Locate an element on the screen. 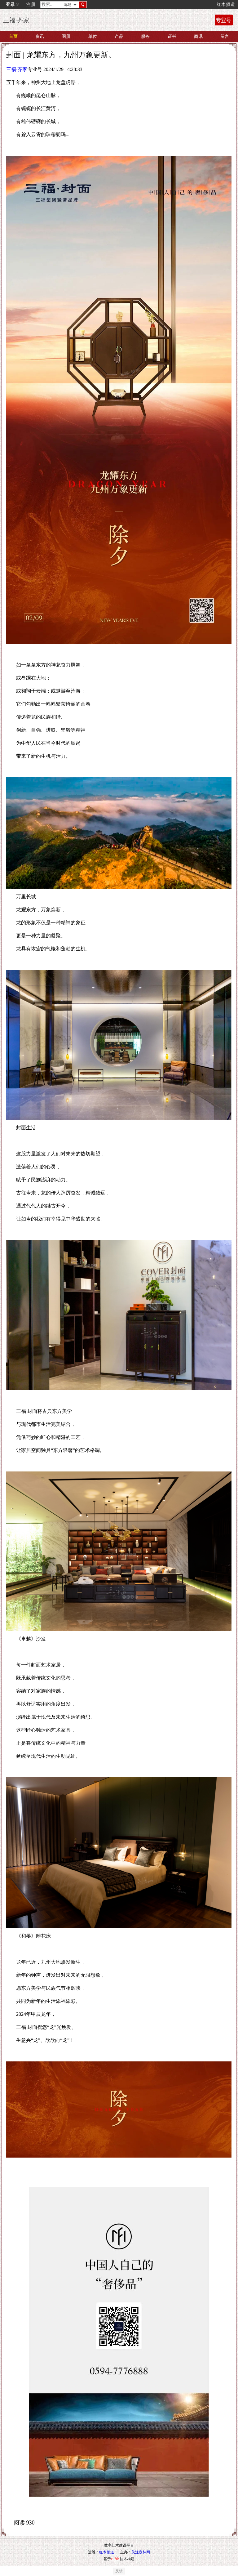  服务 is located at coordinates (145, 36).